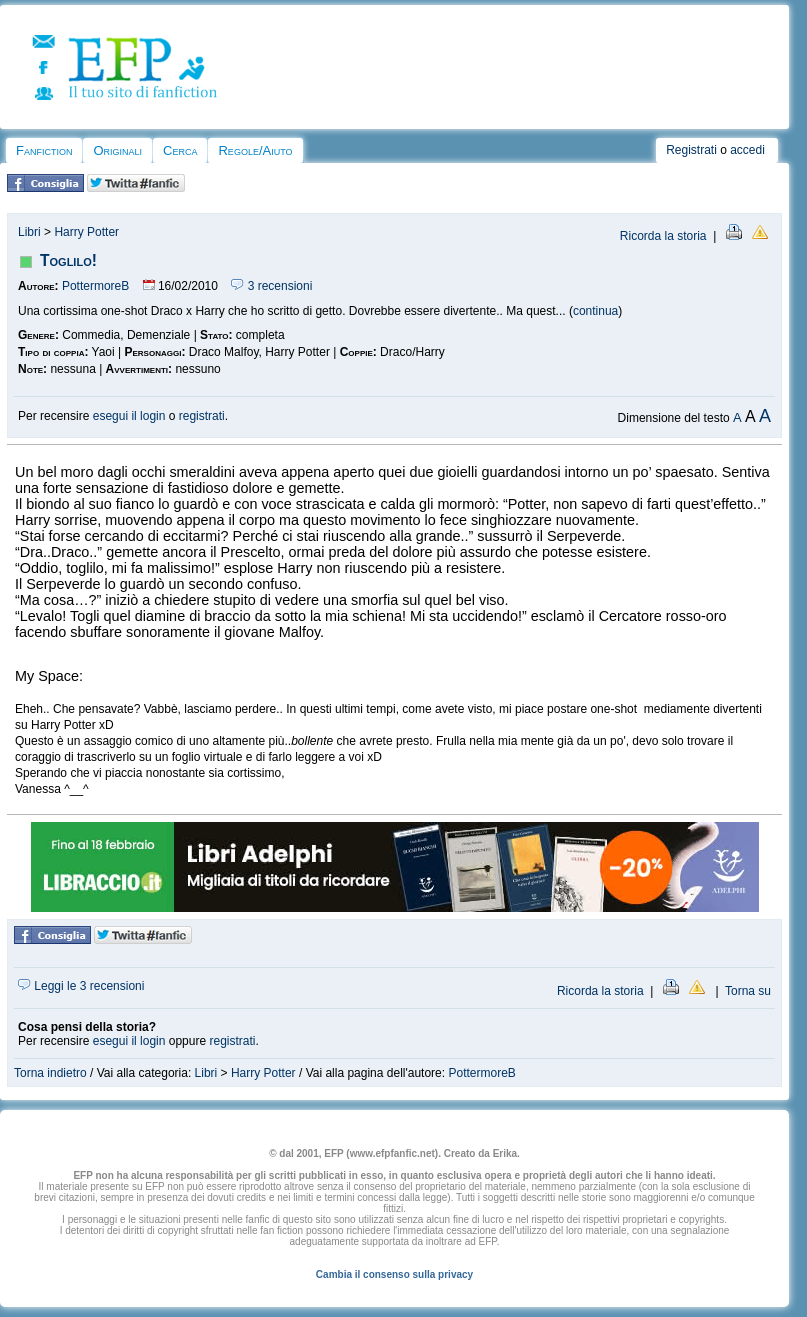 This screenshot has width=807, height=1317. Describe the element at coordinates (95, 286) in the screenshot. I see `PottermoreB` at that location.